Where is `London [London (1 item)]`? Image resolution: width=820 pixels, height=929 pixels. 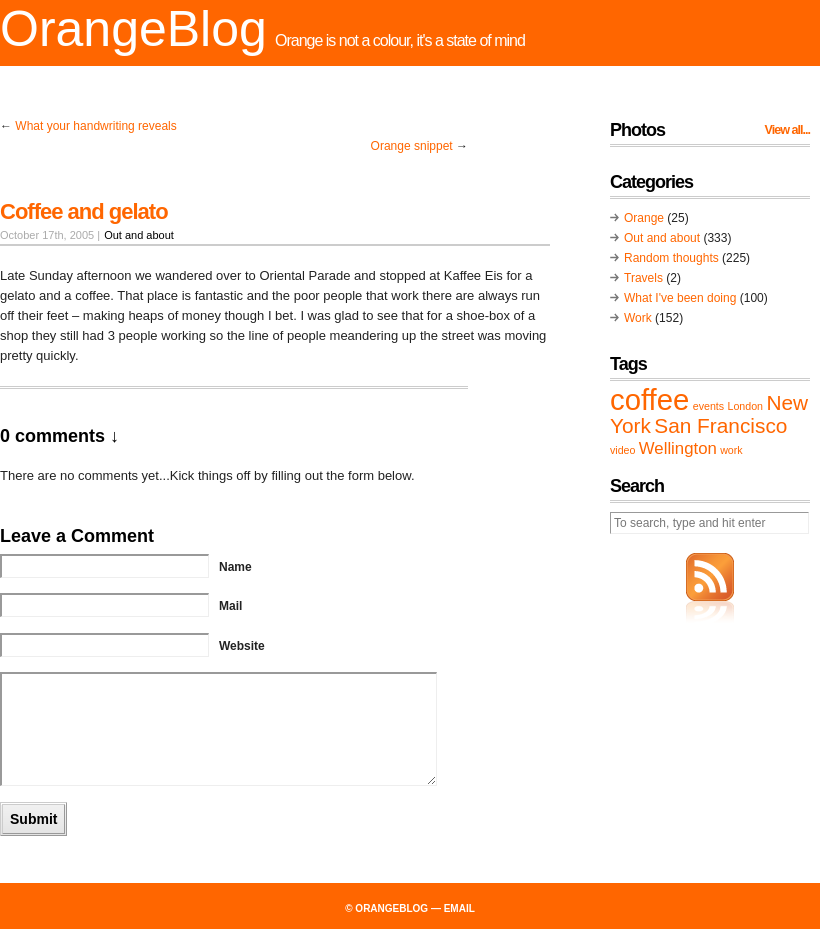 London [London (1 item)] is located at coordinates (745, 406).